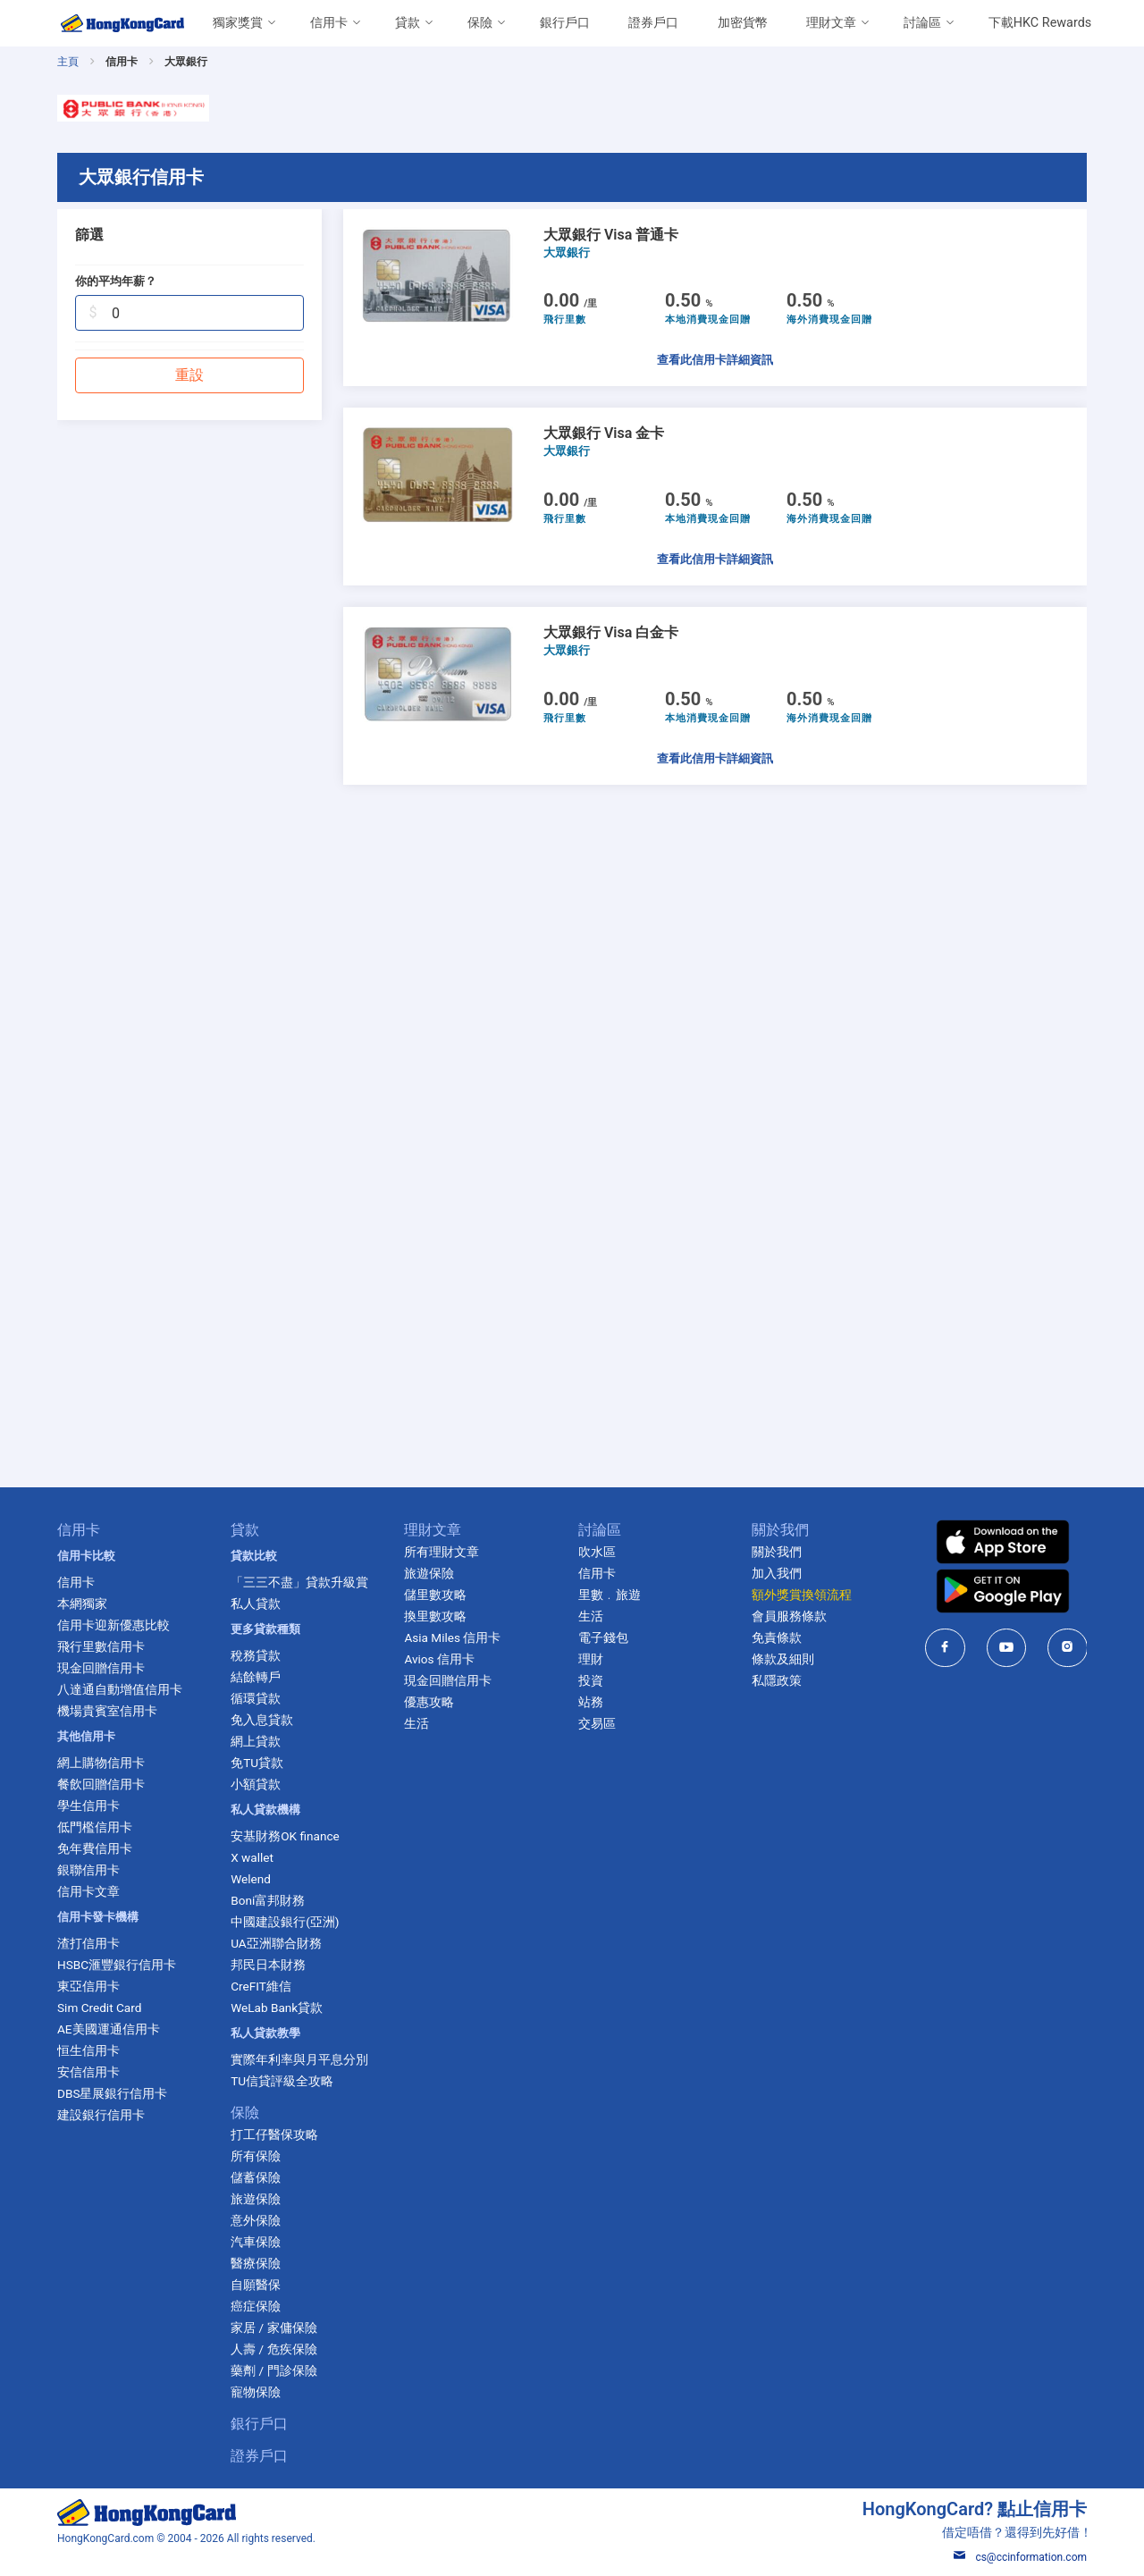 The height and width of the screenshot is (2576, 1144). Describe the element at coordinates (435, 1616) in the screenshot. I see `換里數攻略` at that location.